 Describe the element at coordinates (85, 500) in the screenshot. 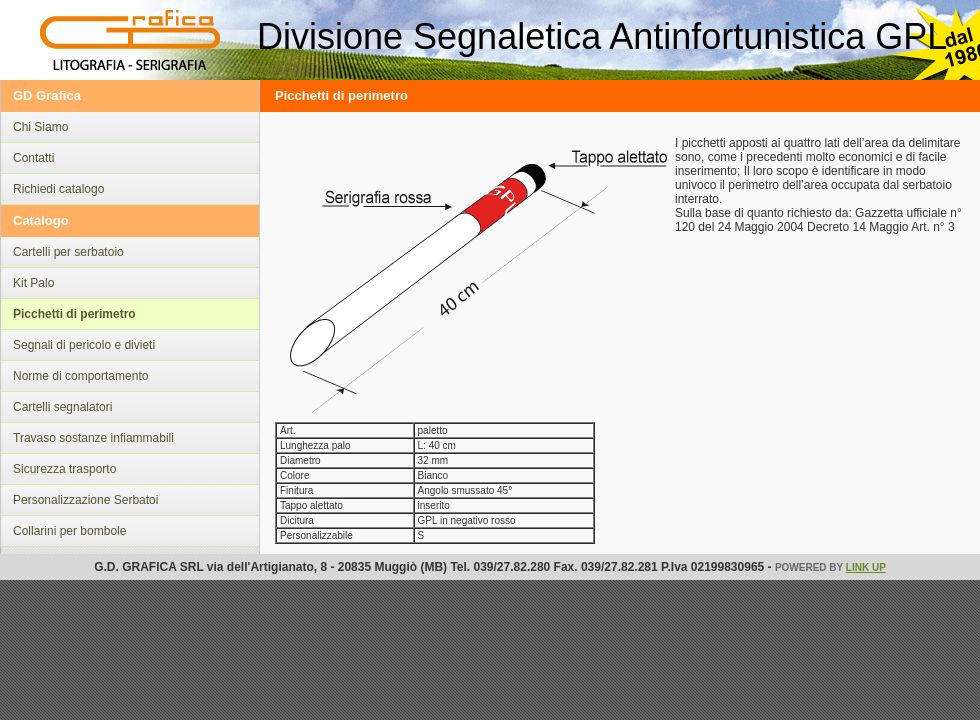

I see `Personalizzazione Serbatoi` at that location.